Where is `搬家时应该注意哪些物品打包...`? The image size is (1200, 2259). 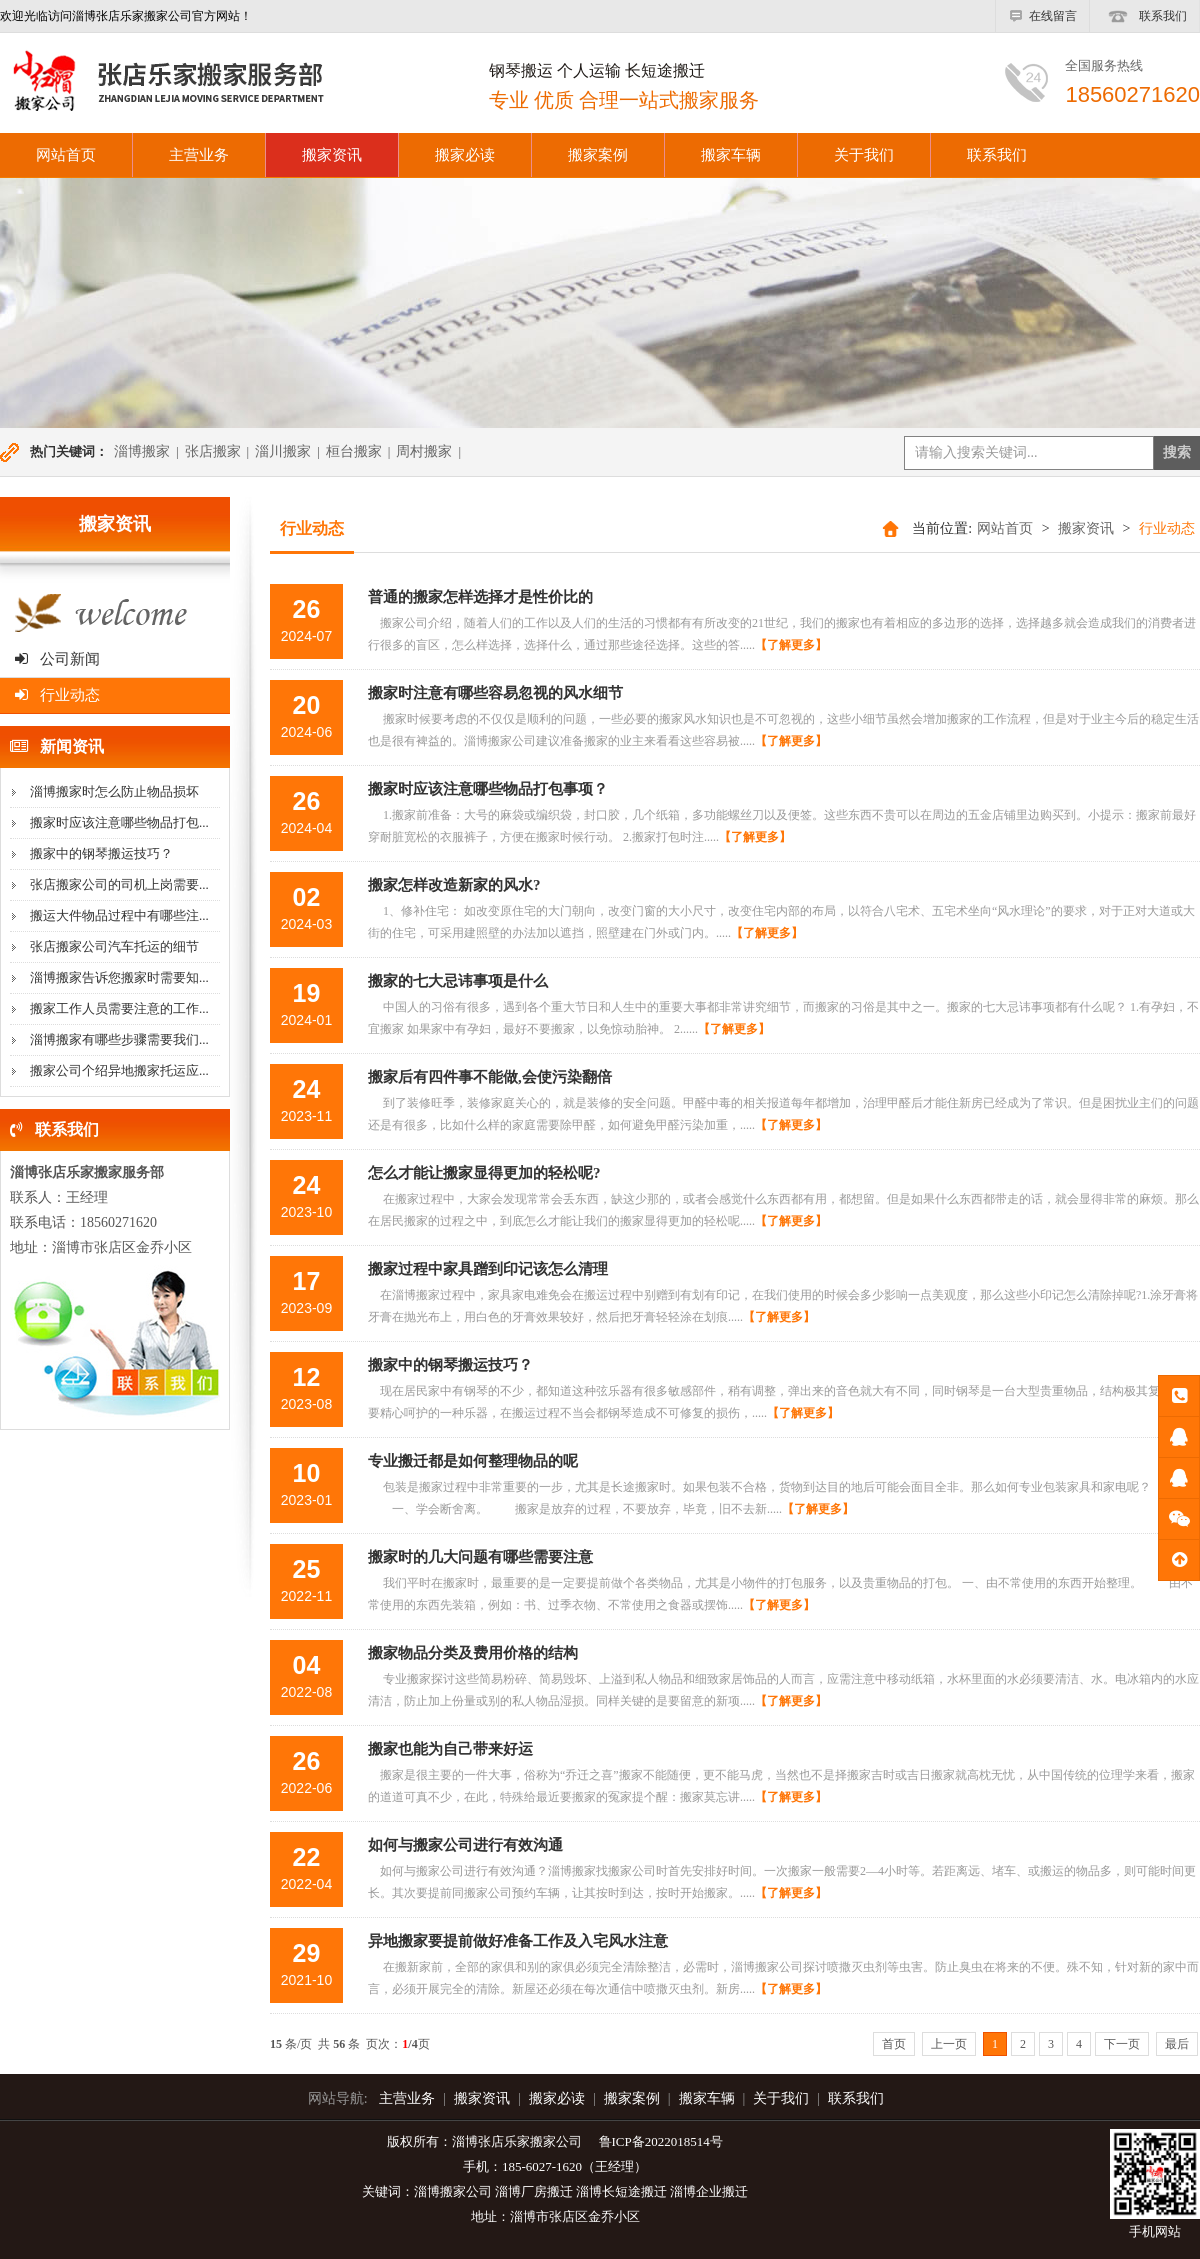 搬家时应该注意哪些物品打包... is located at coordinates (119, 822).